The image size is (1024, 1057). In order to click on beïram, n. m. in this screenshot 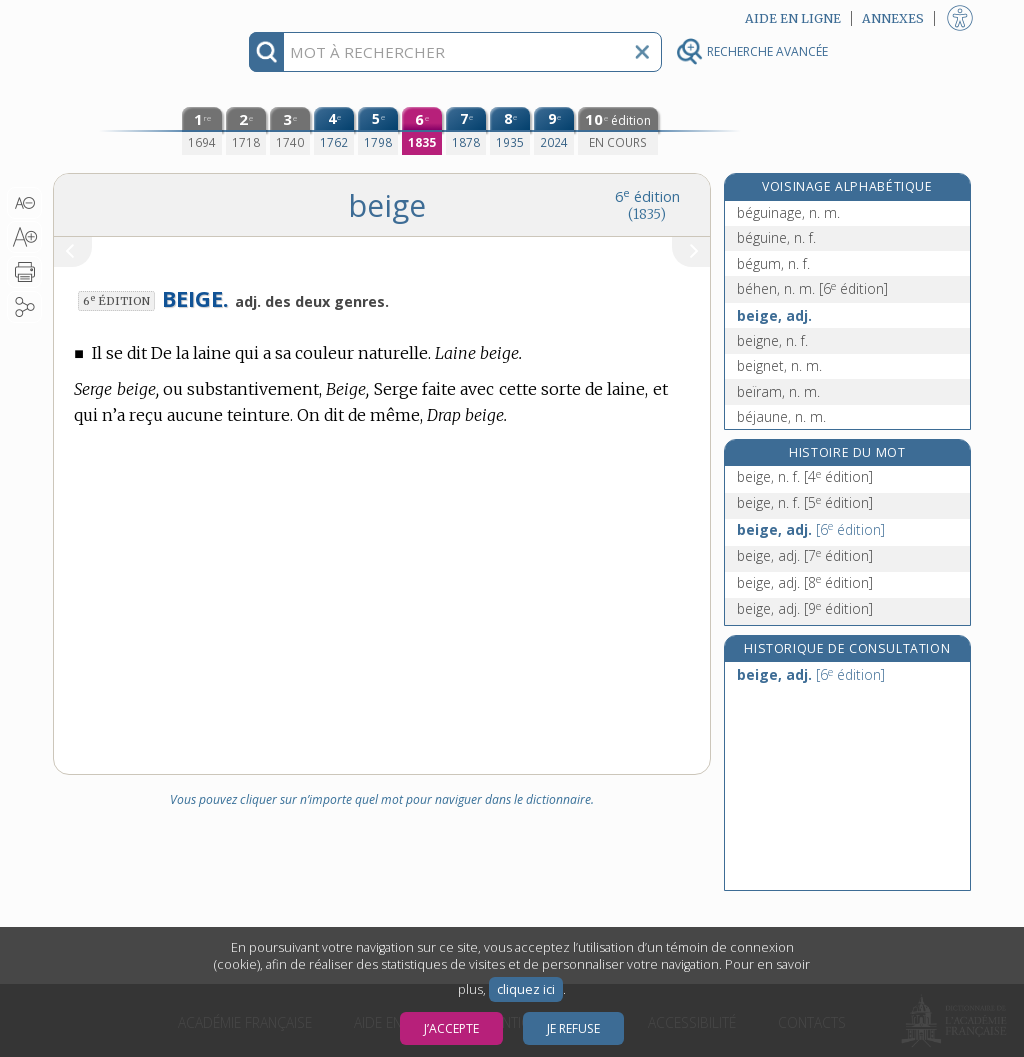, I will do `click(778, 391)`.